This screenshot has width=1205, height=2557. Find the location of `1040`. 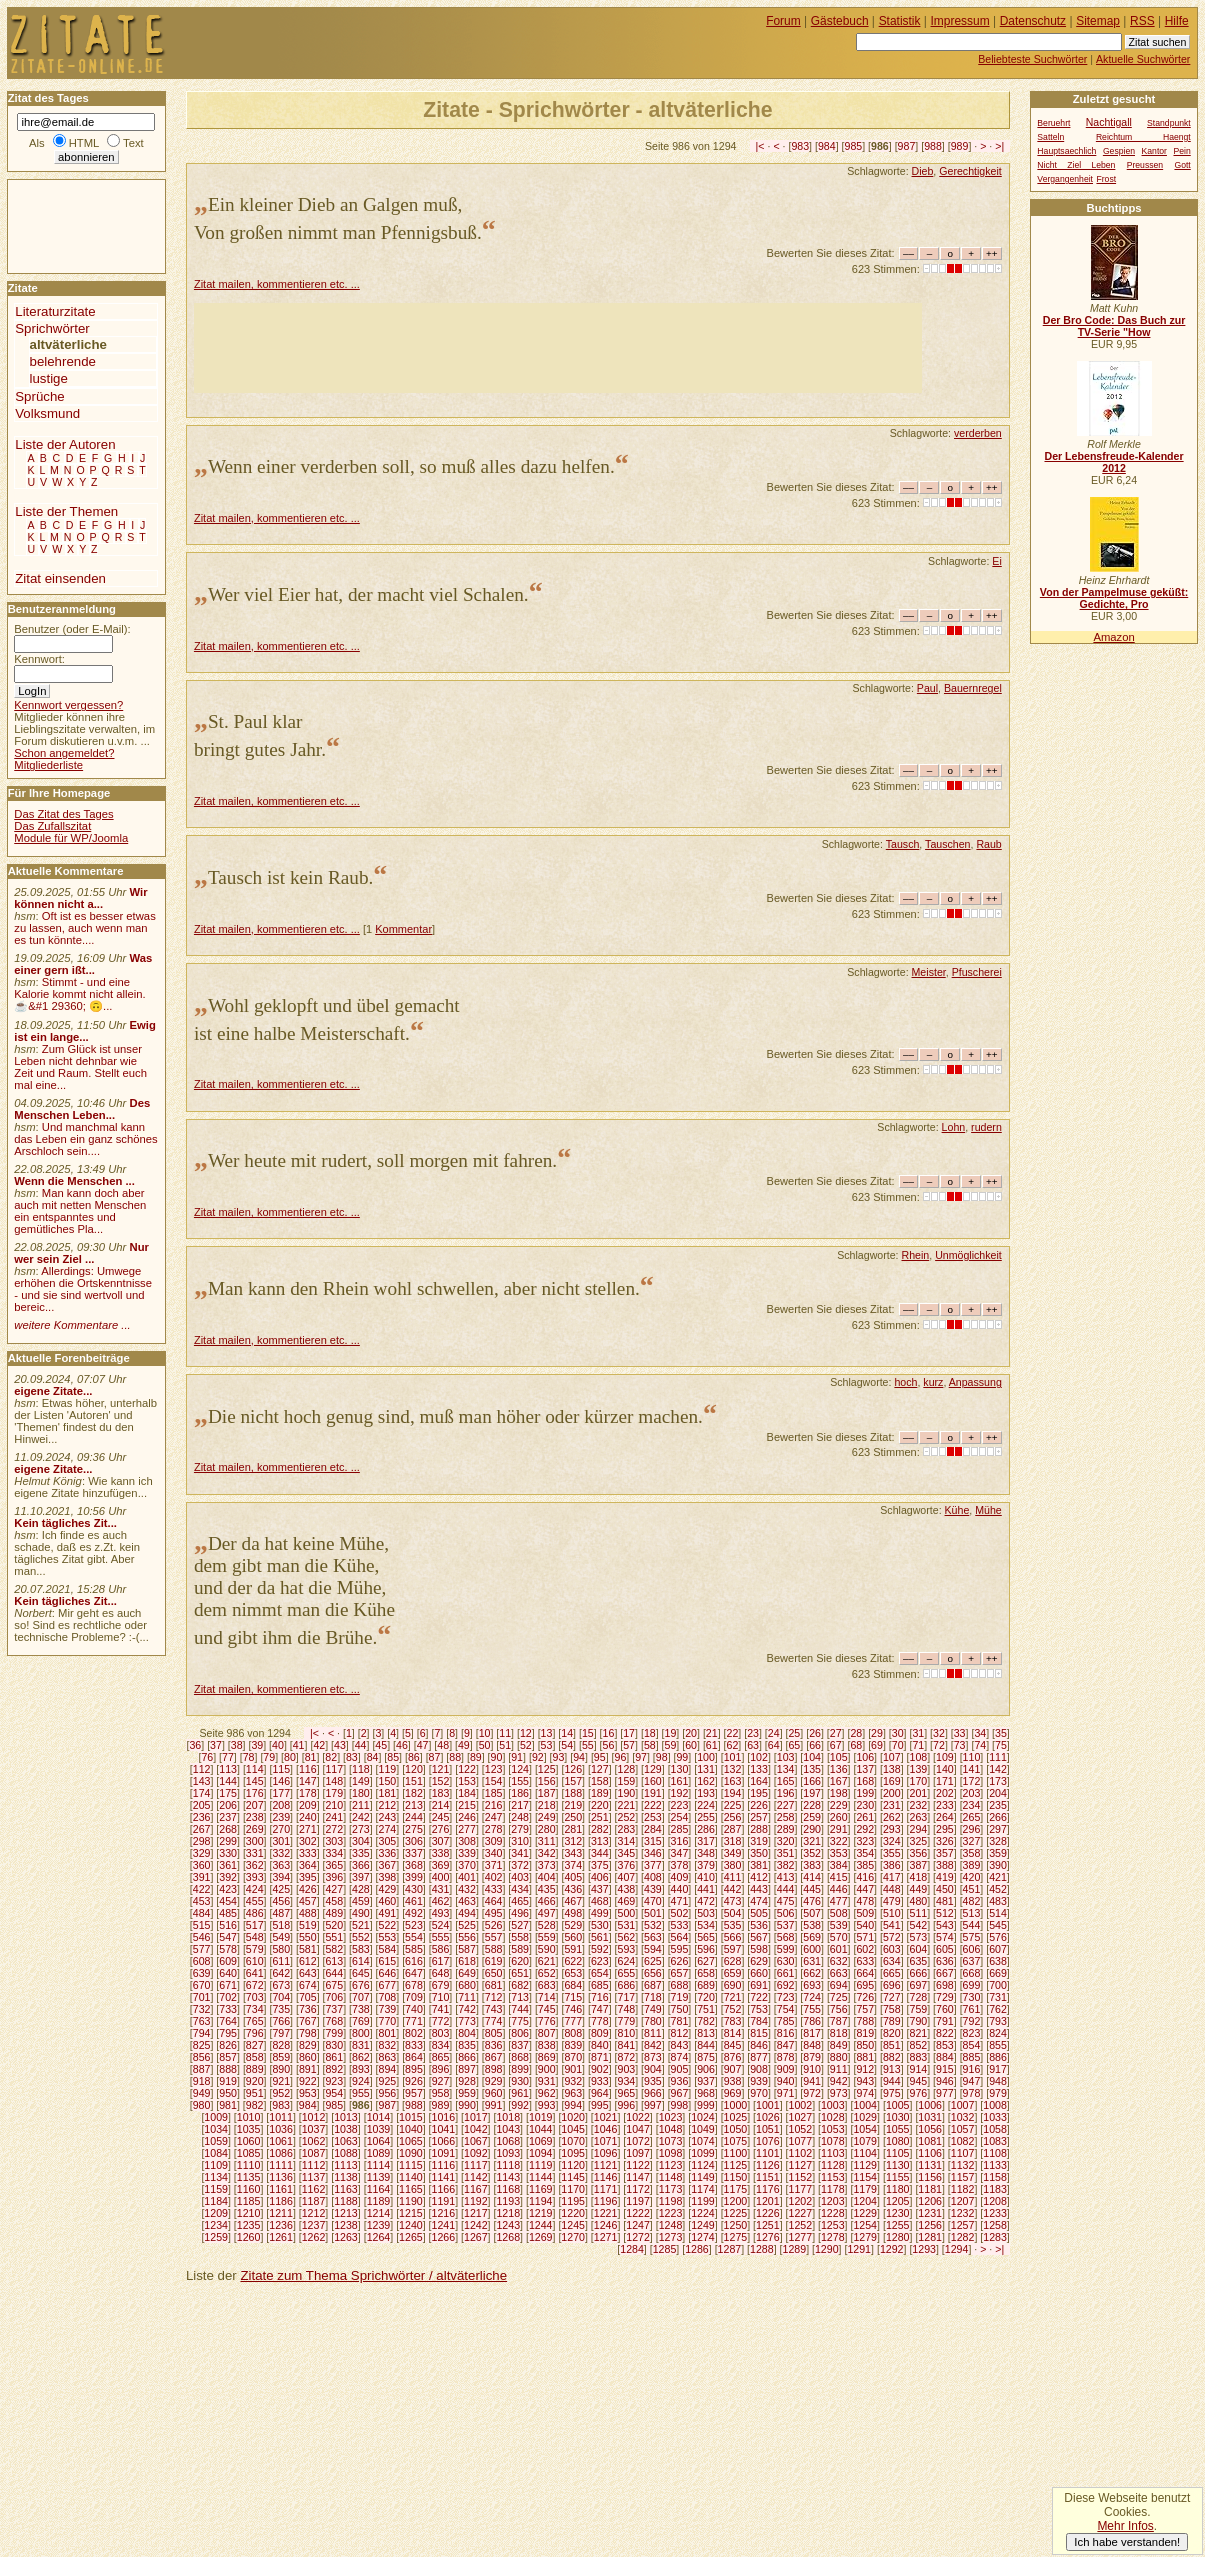

1040 is located at coordinates (411, 2129).